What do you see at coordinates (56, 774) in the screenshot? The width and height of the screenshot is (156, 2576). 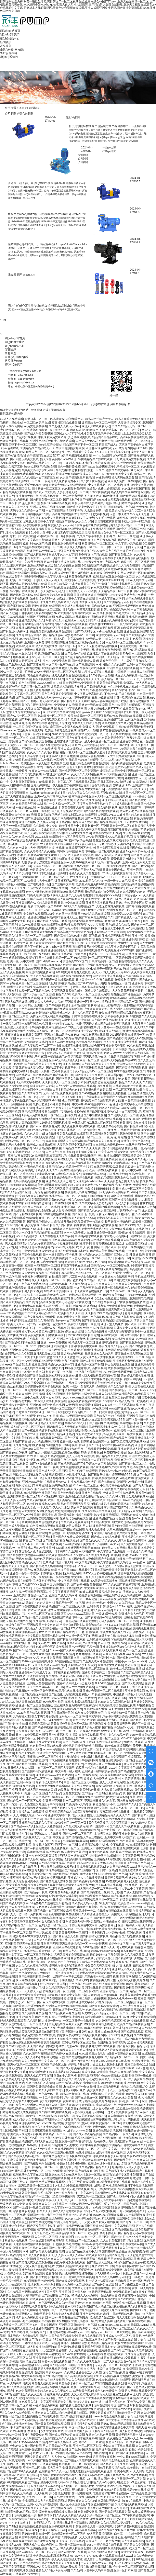 I see `AⅤ蕾丝丝袜自慰喷水` at bounding box center [56, 774].